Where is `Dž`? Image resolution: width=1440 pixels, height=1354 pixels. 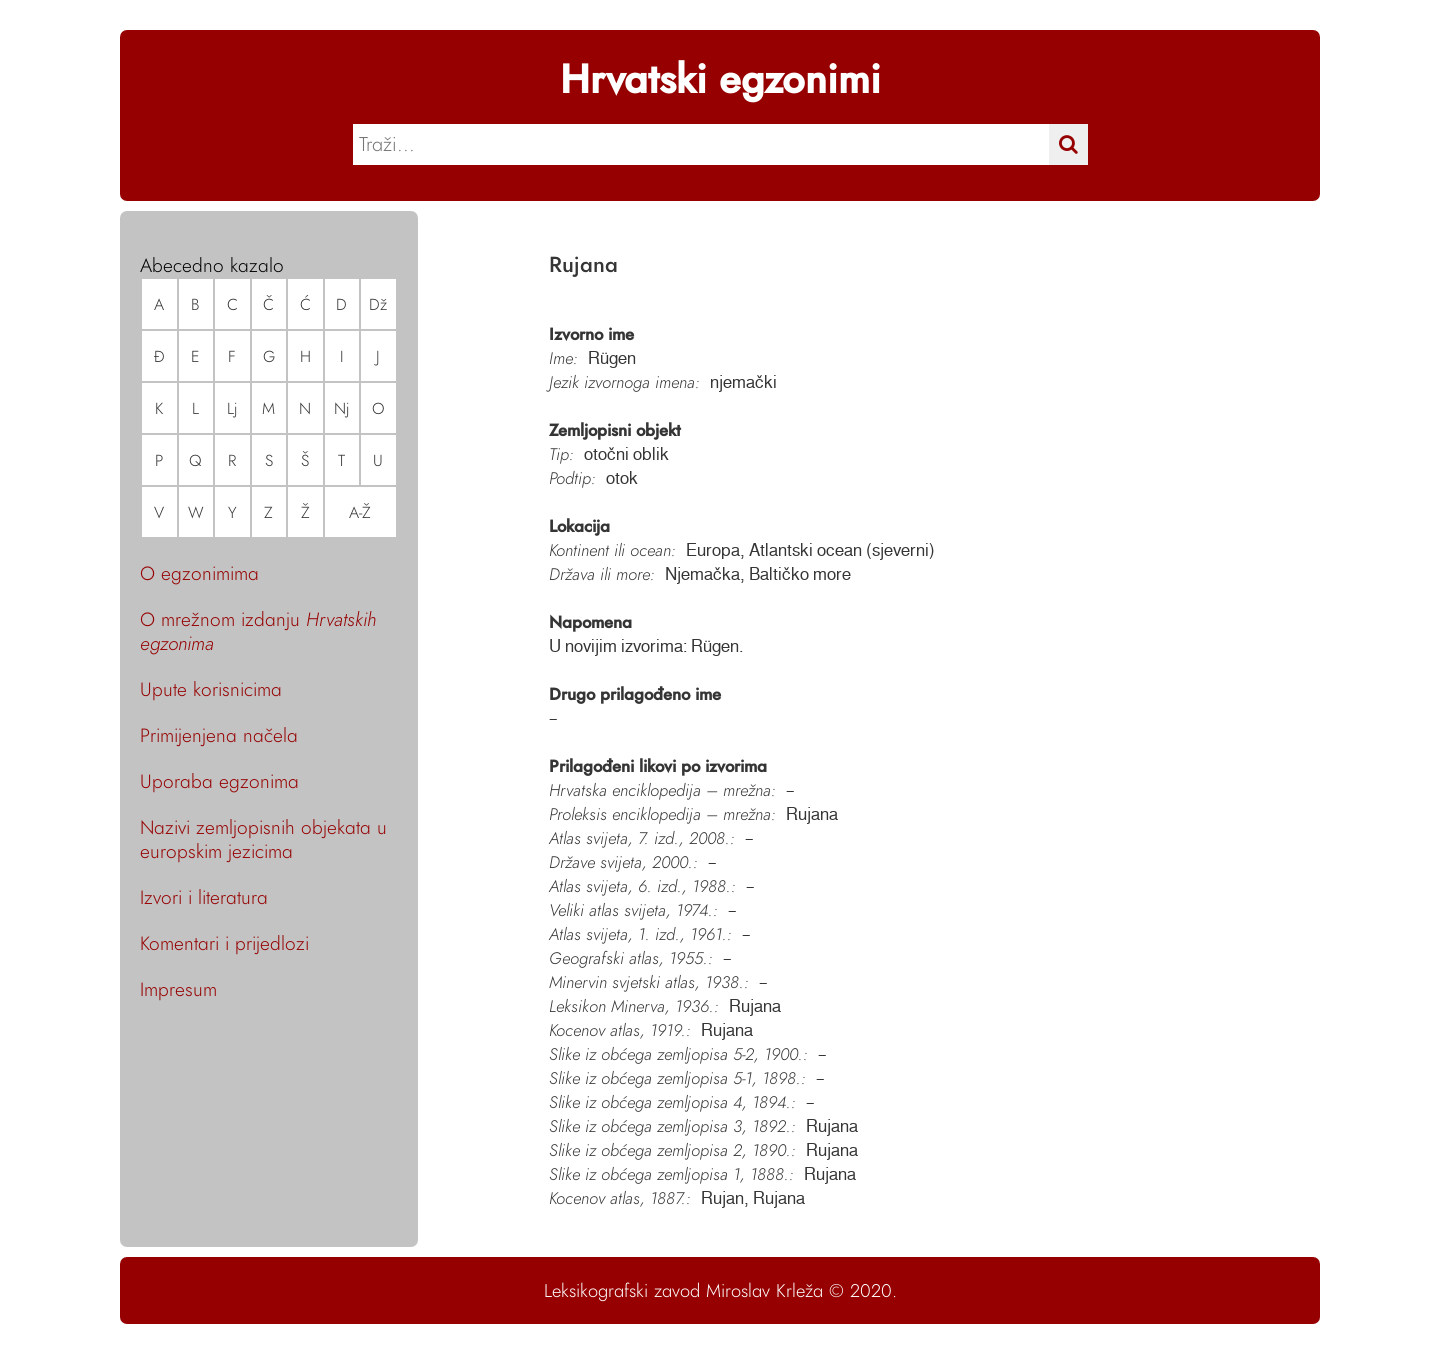 Dž is located at coordinates (378, 304).